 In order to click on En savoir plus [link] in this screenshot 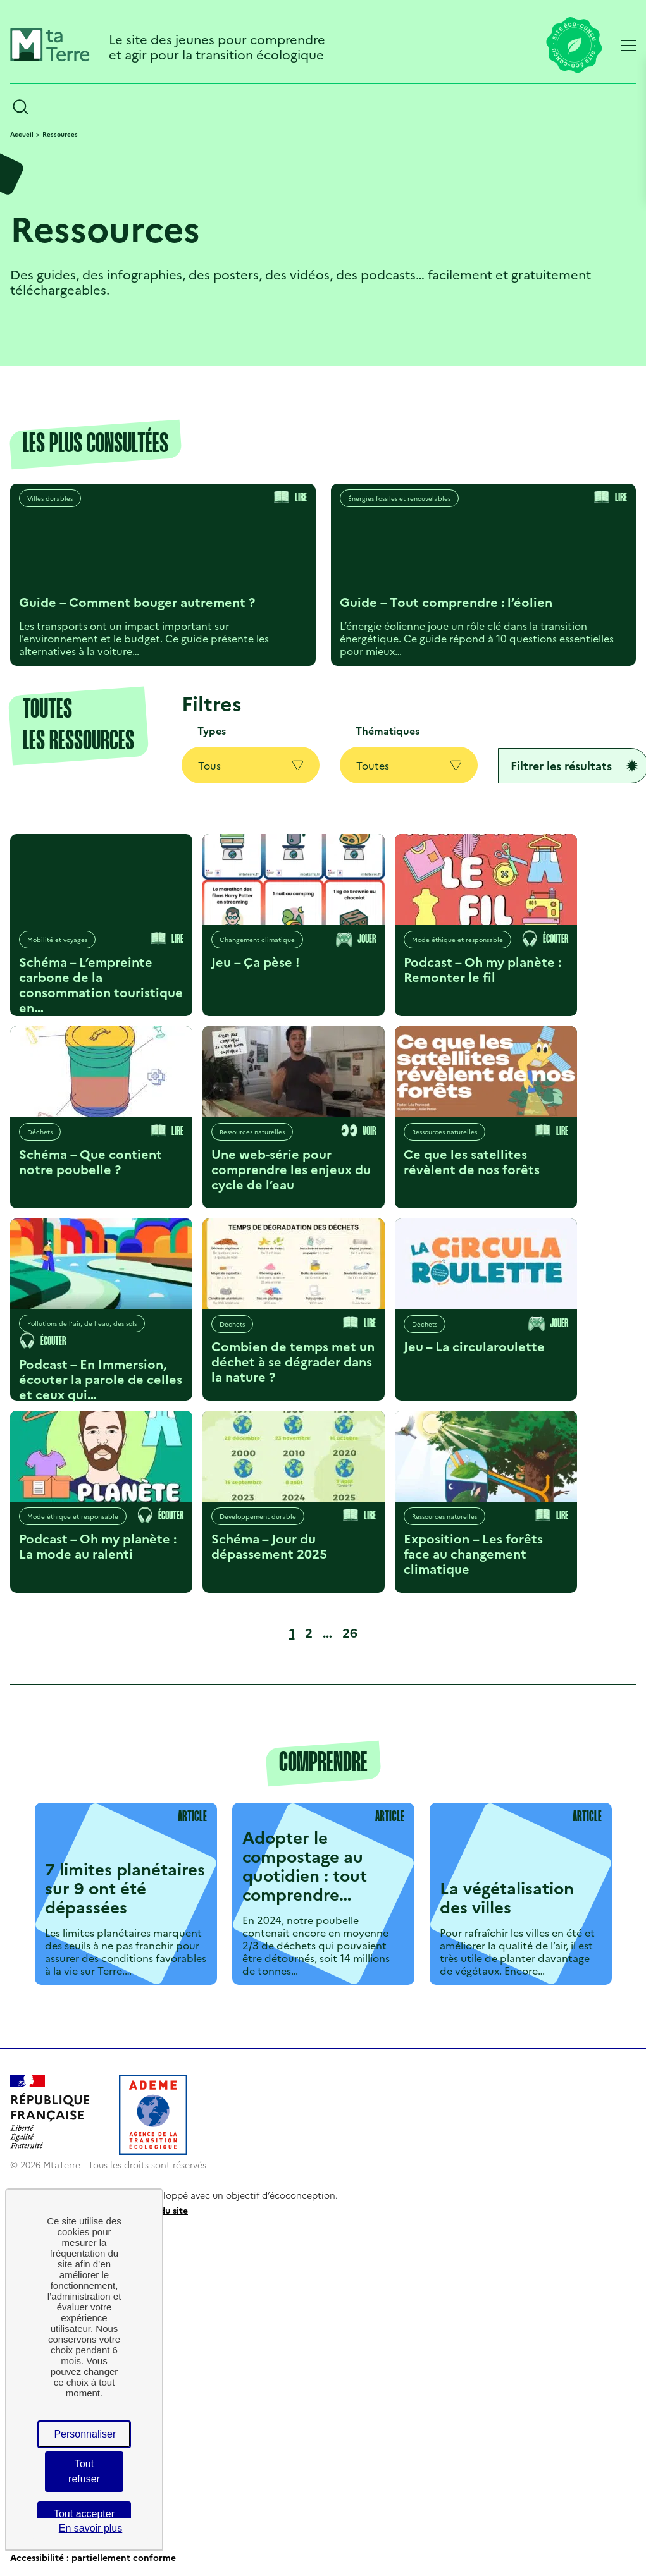, I will do `click(91, 2528)`.